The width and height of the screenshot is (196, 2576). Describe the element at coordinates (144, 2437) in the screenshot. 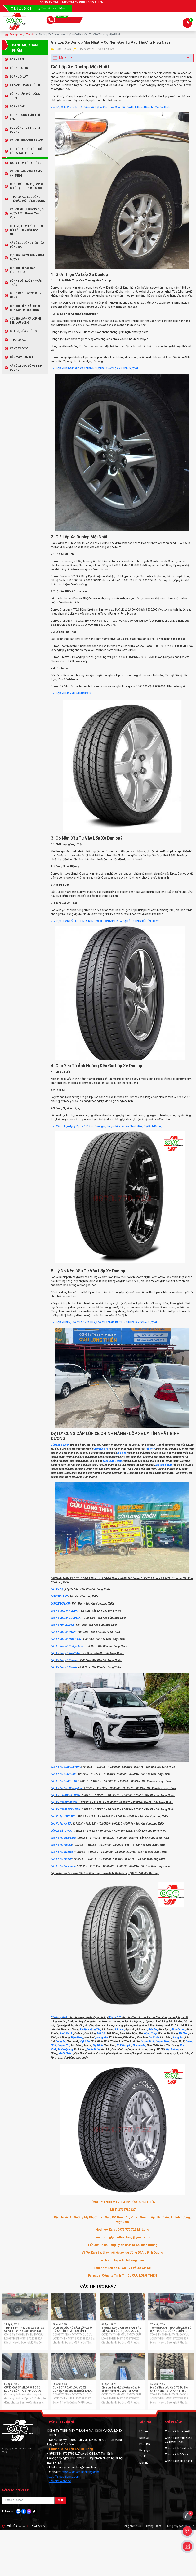

I see `Dịch vụ` at that location.